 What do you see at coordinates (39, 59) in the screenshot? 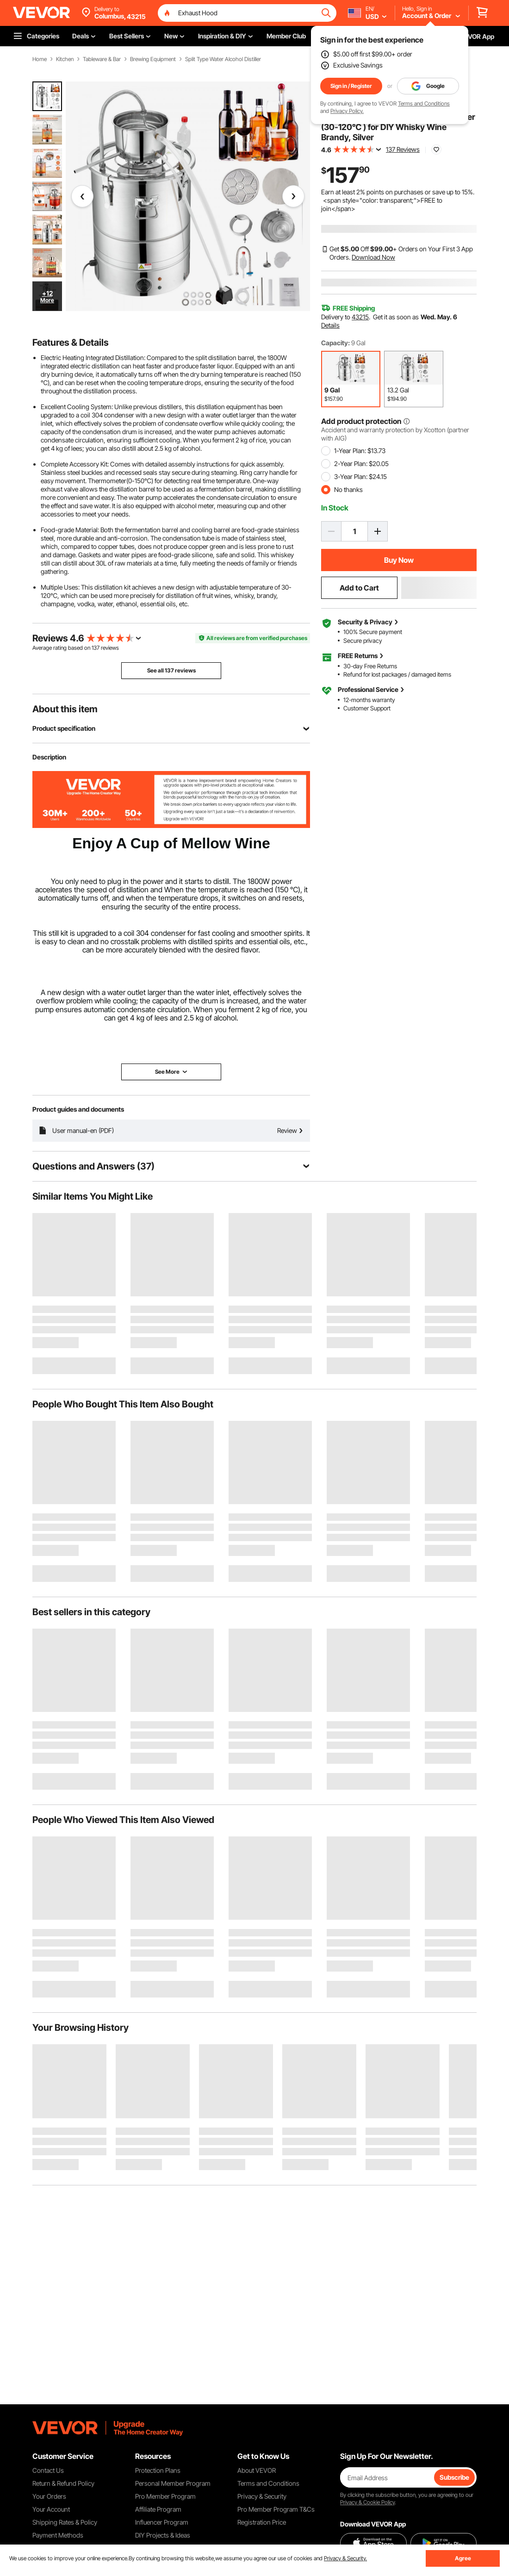
I see `Home` at bounding box center [39, 59].